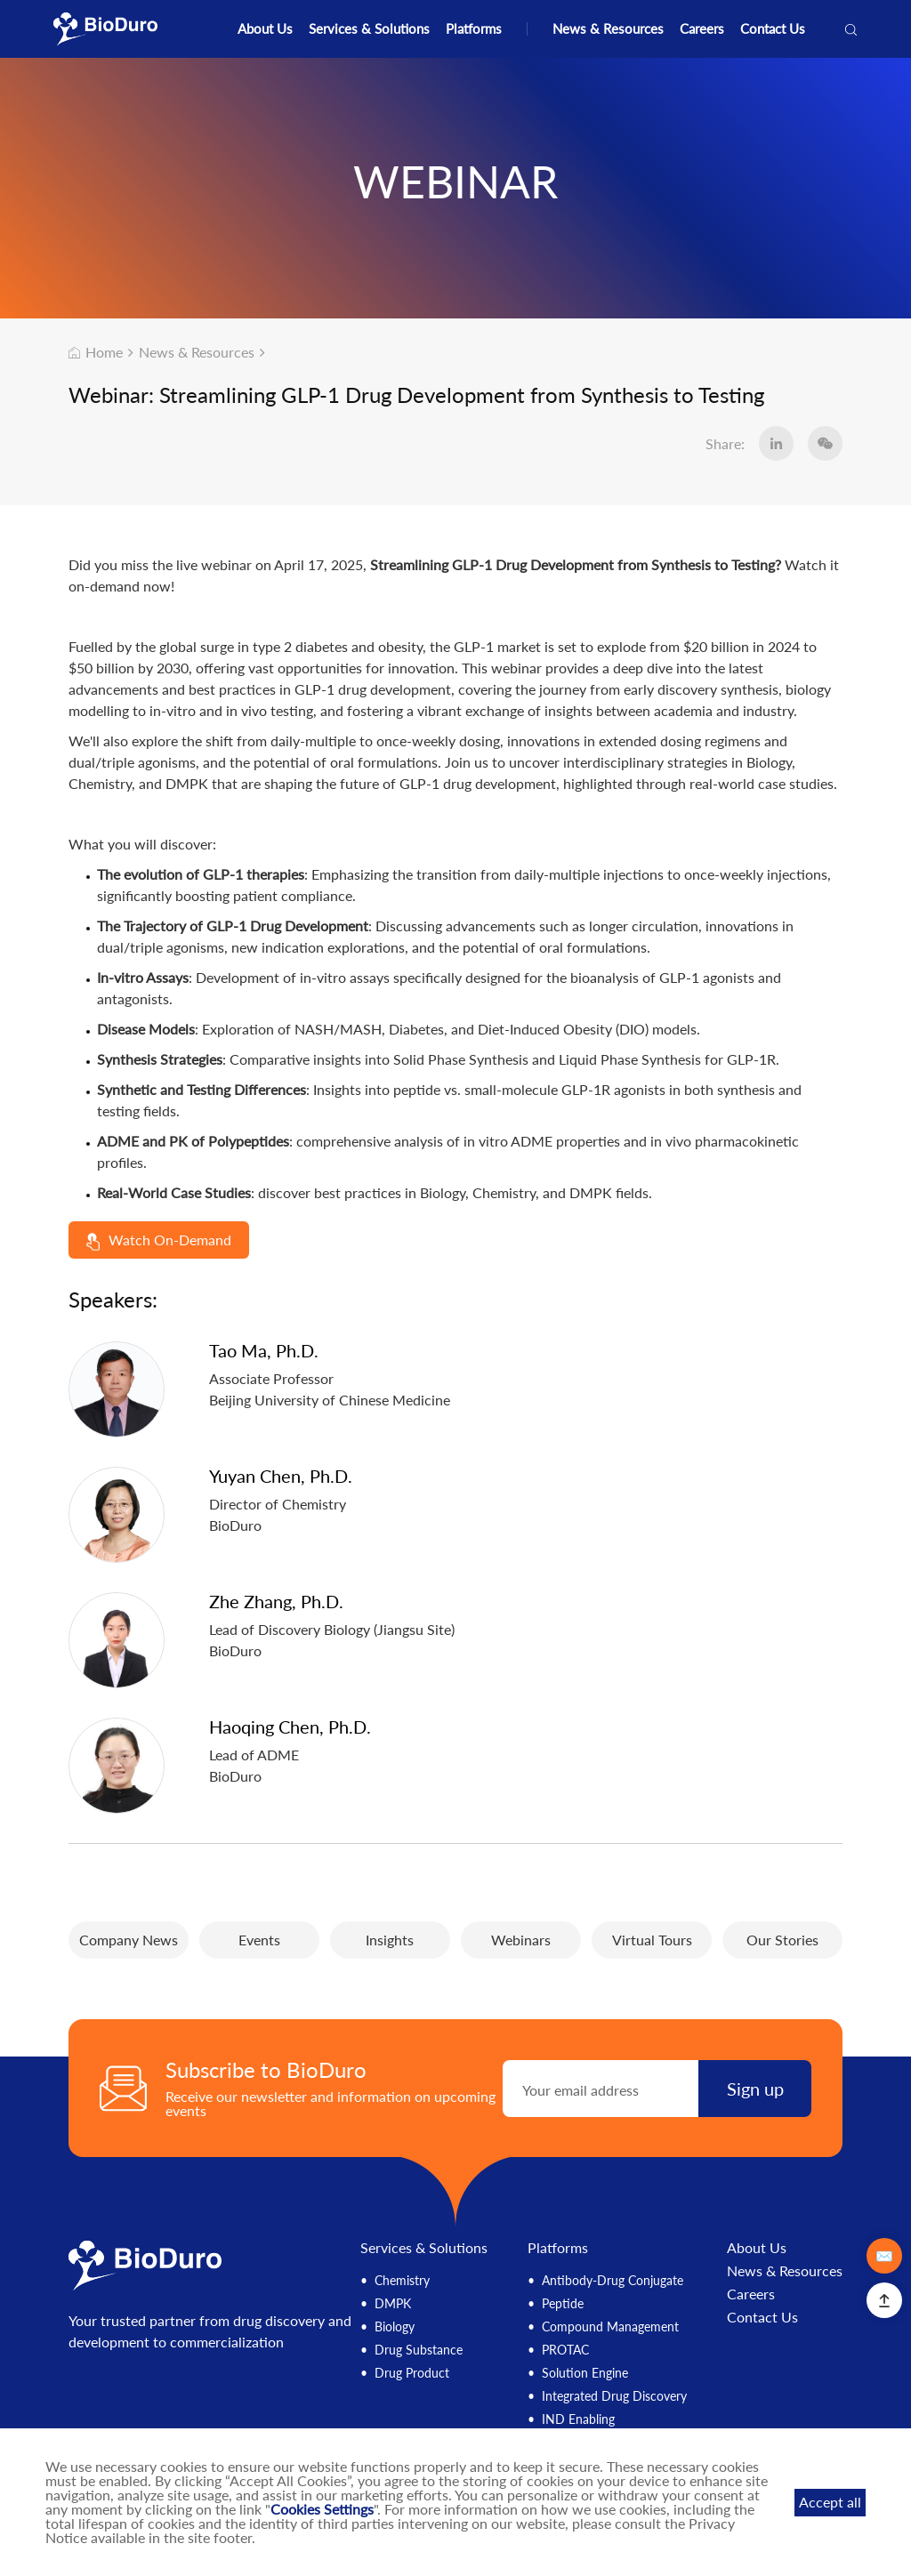 The image size is (911, 2576). I want to click on Insights, so click(390, 1939).